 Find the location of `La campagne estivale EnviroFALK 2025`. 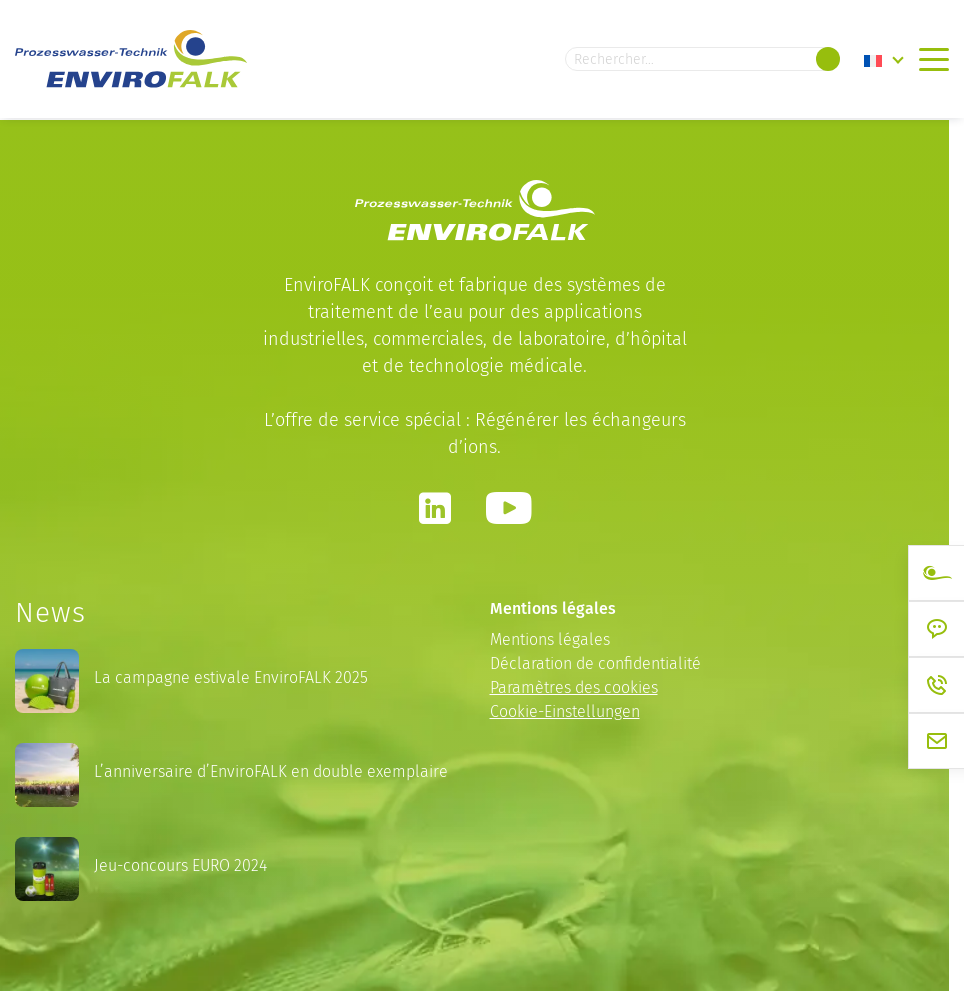

La campagne estivale EnviroFALK 2025 is located at coordinates (231, 677).